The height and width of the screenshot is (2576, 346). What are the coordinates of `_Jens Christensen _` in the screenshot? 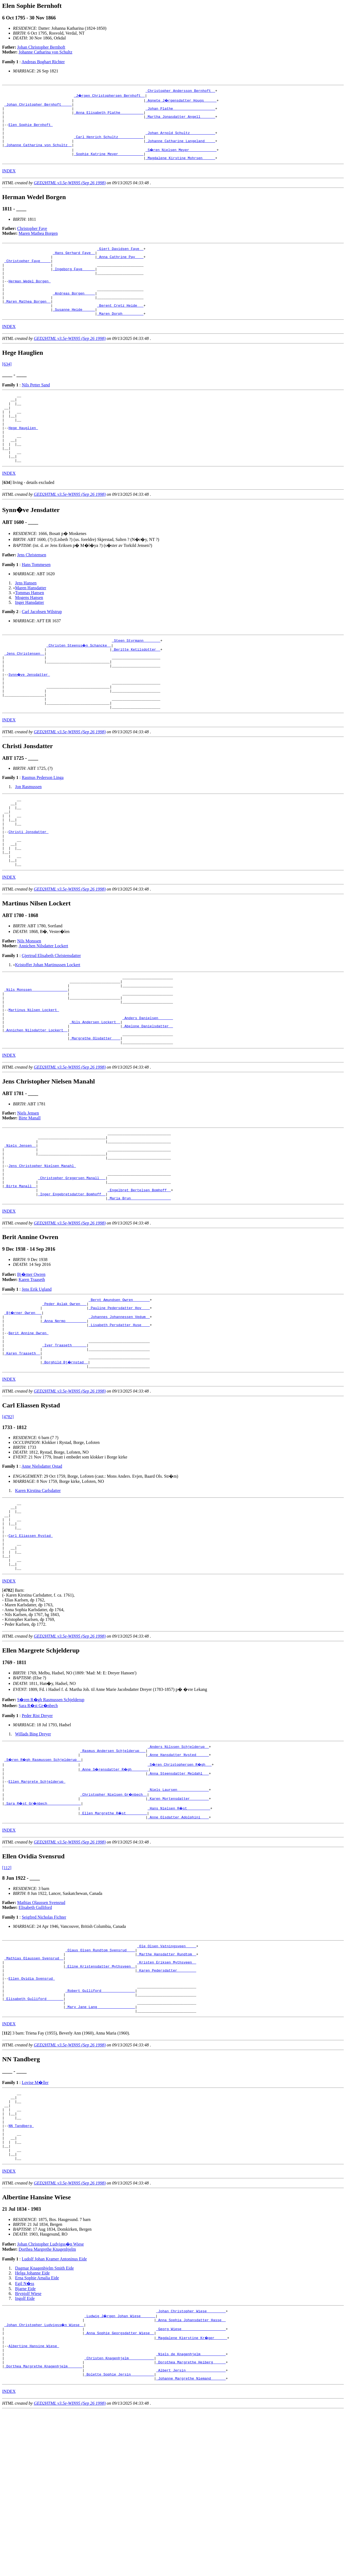 It's located at (24, 694).